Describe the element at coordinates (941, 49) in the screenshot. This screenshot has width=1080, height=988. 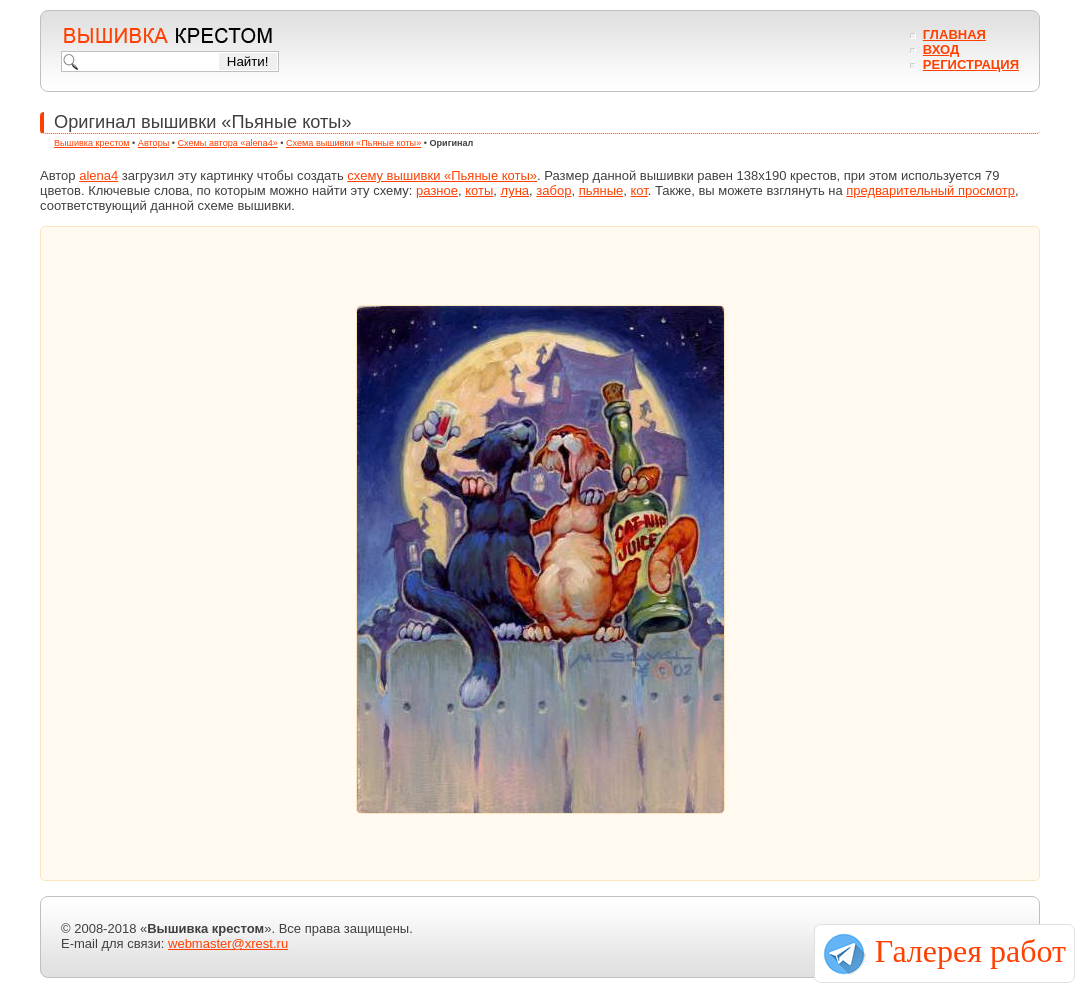
I see `Вход` at that location.